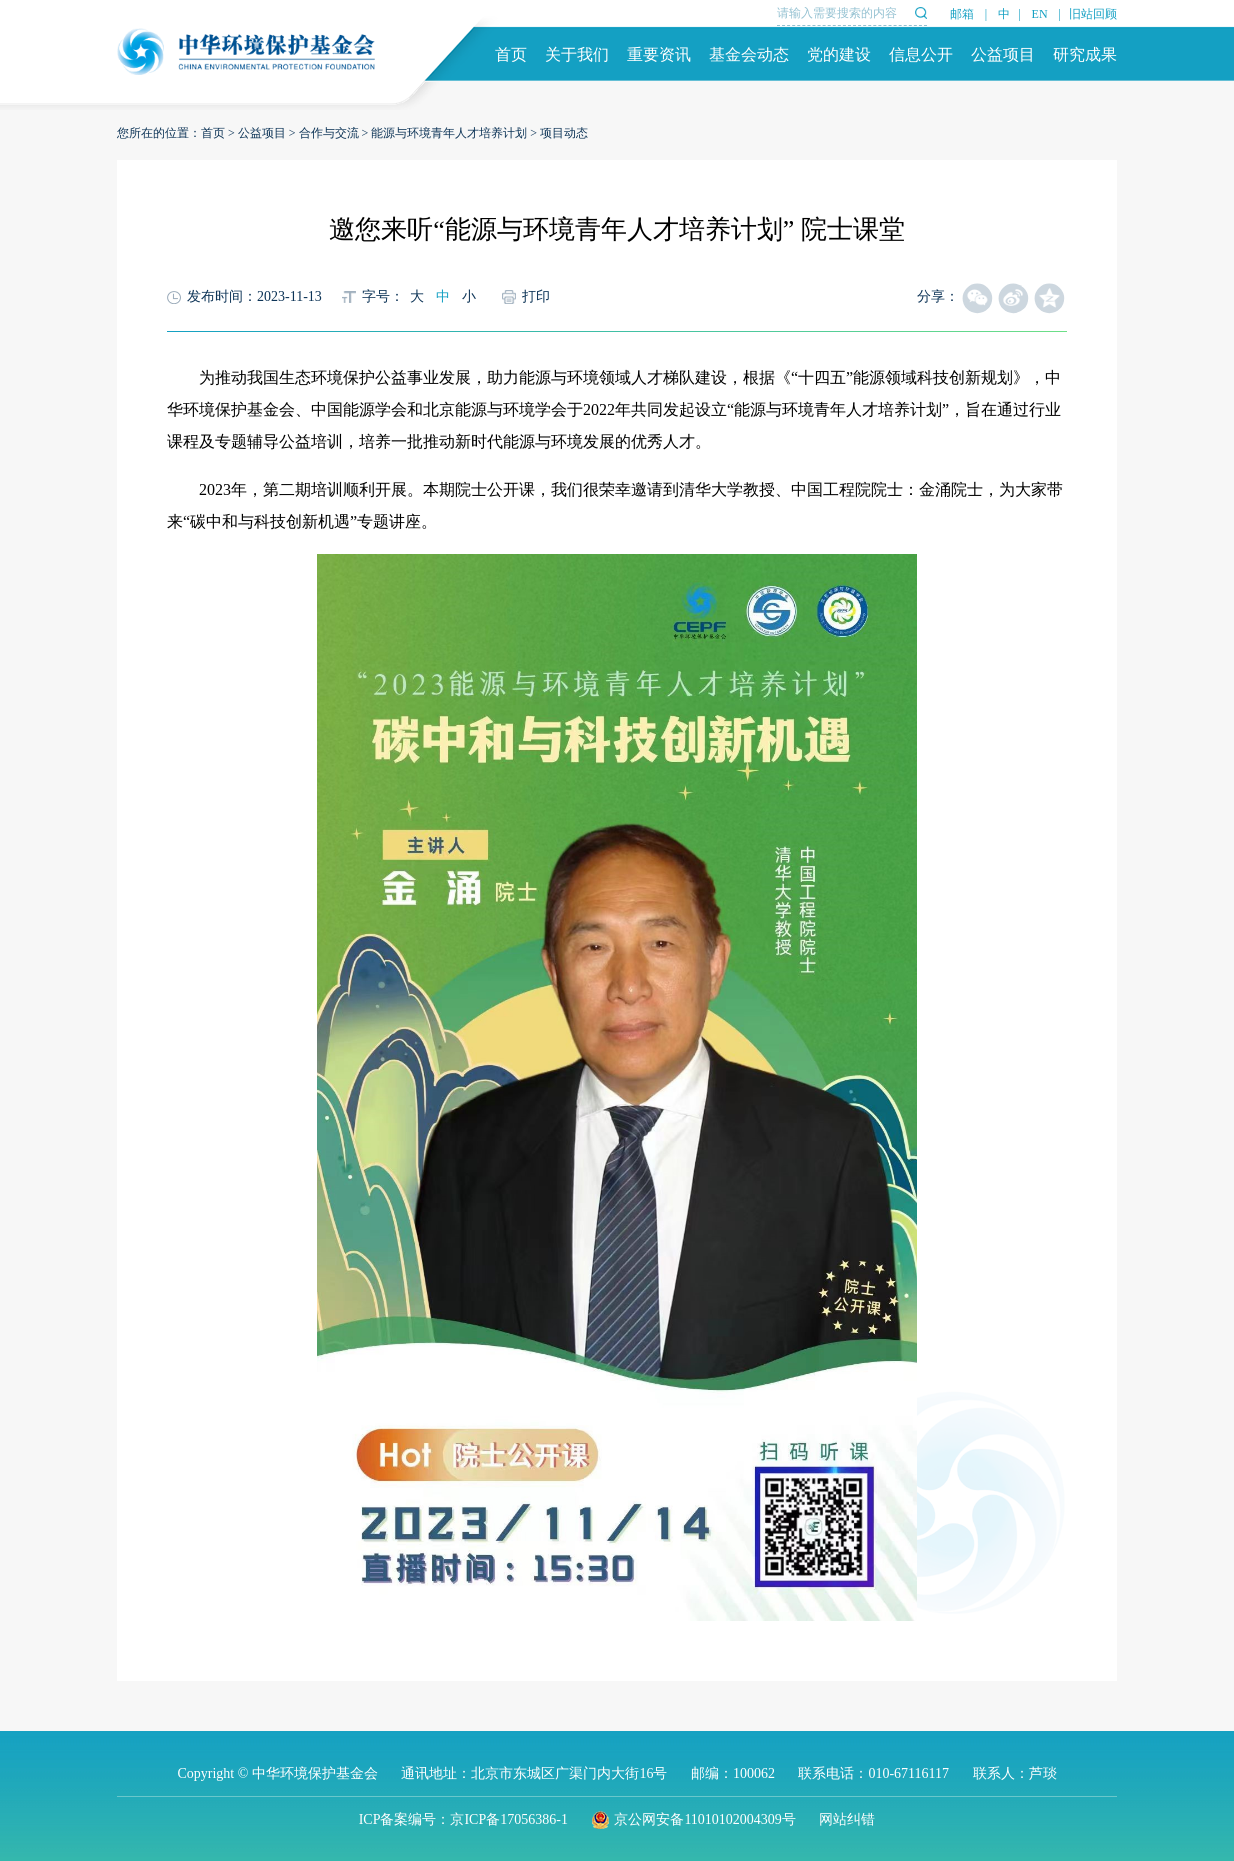 Image resolution: width=1234 pixels, height=1861 pixels. I want to click on 旧站回顾, so click(1093, 14).